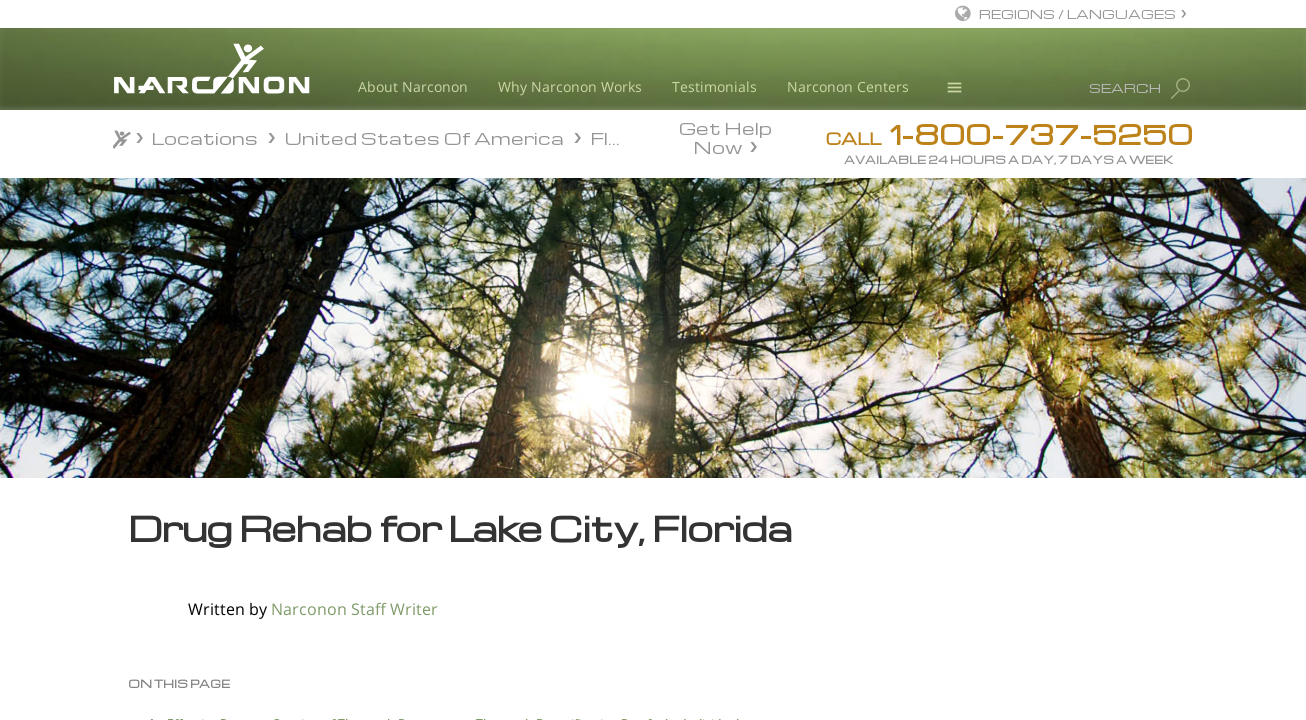  What do you see at coordinates (570, 86) in the screenshot?
I see `Why Narconon Works` at bounding box center [570, 86].